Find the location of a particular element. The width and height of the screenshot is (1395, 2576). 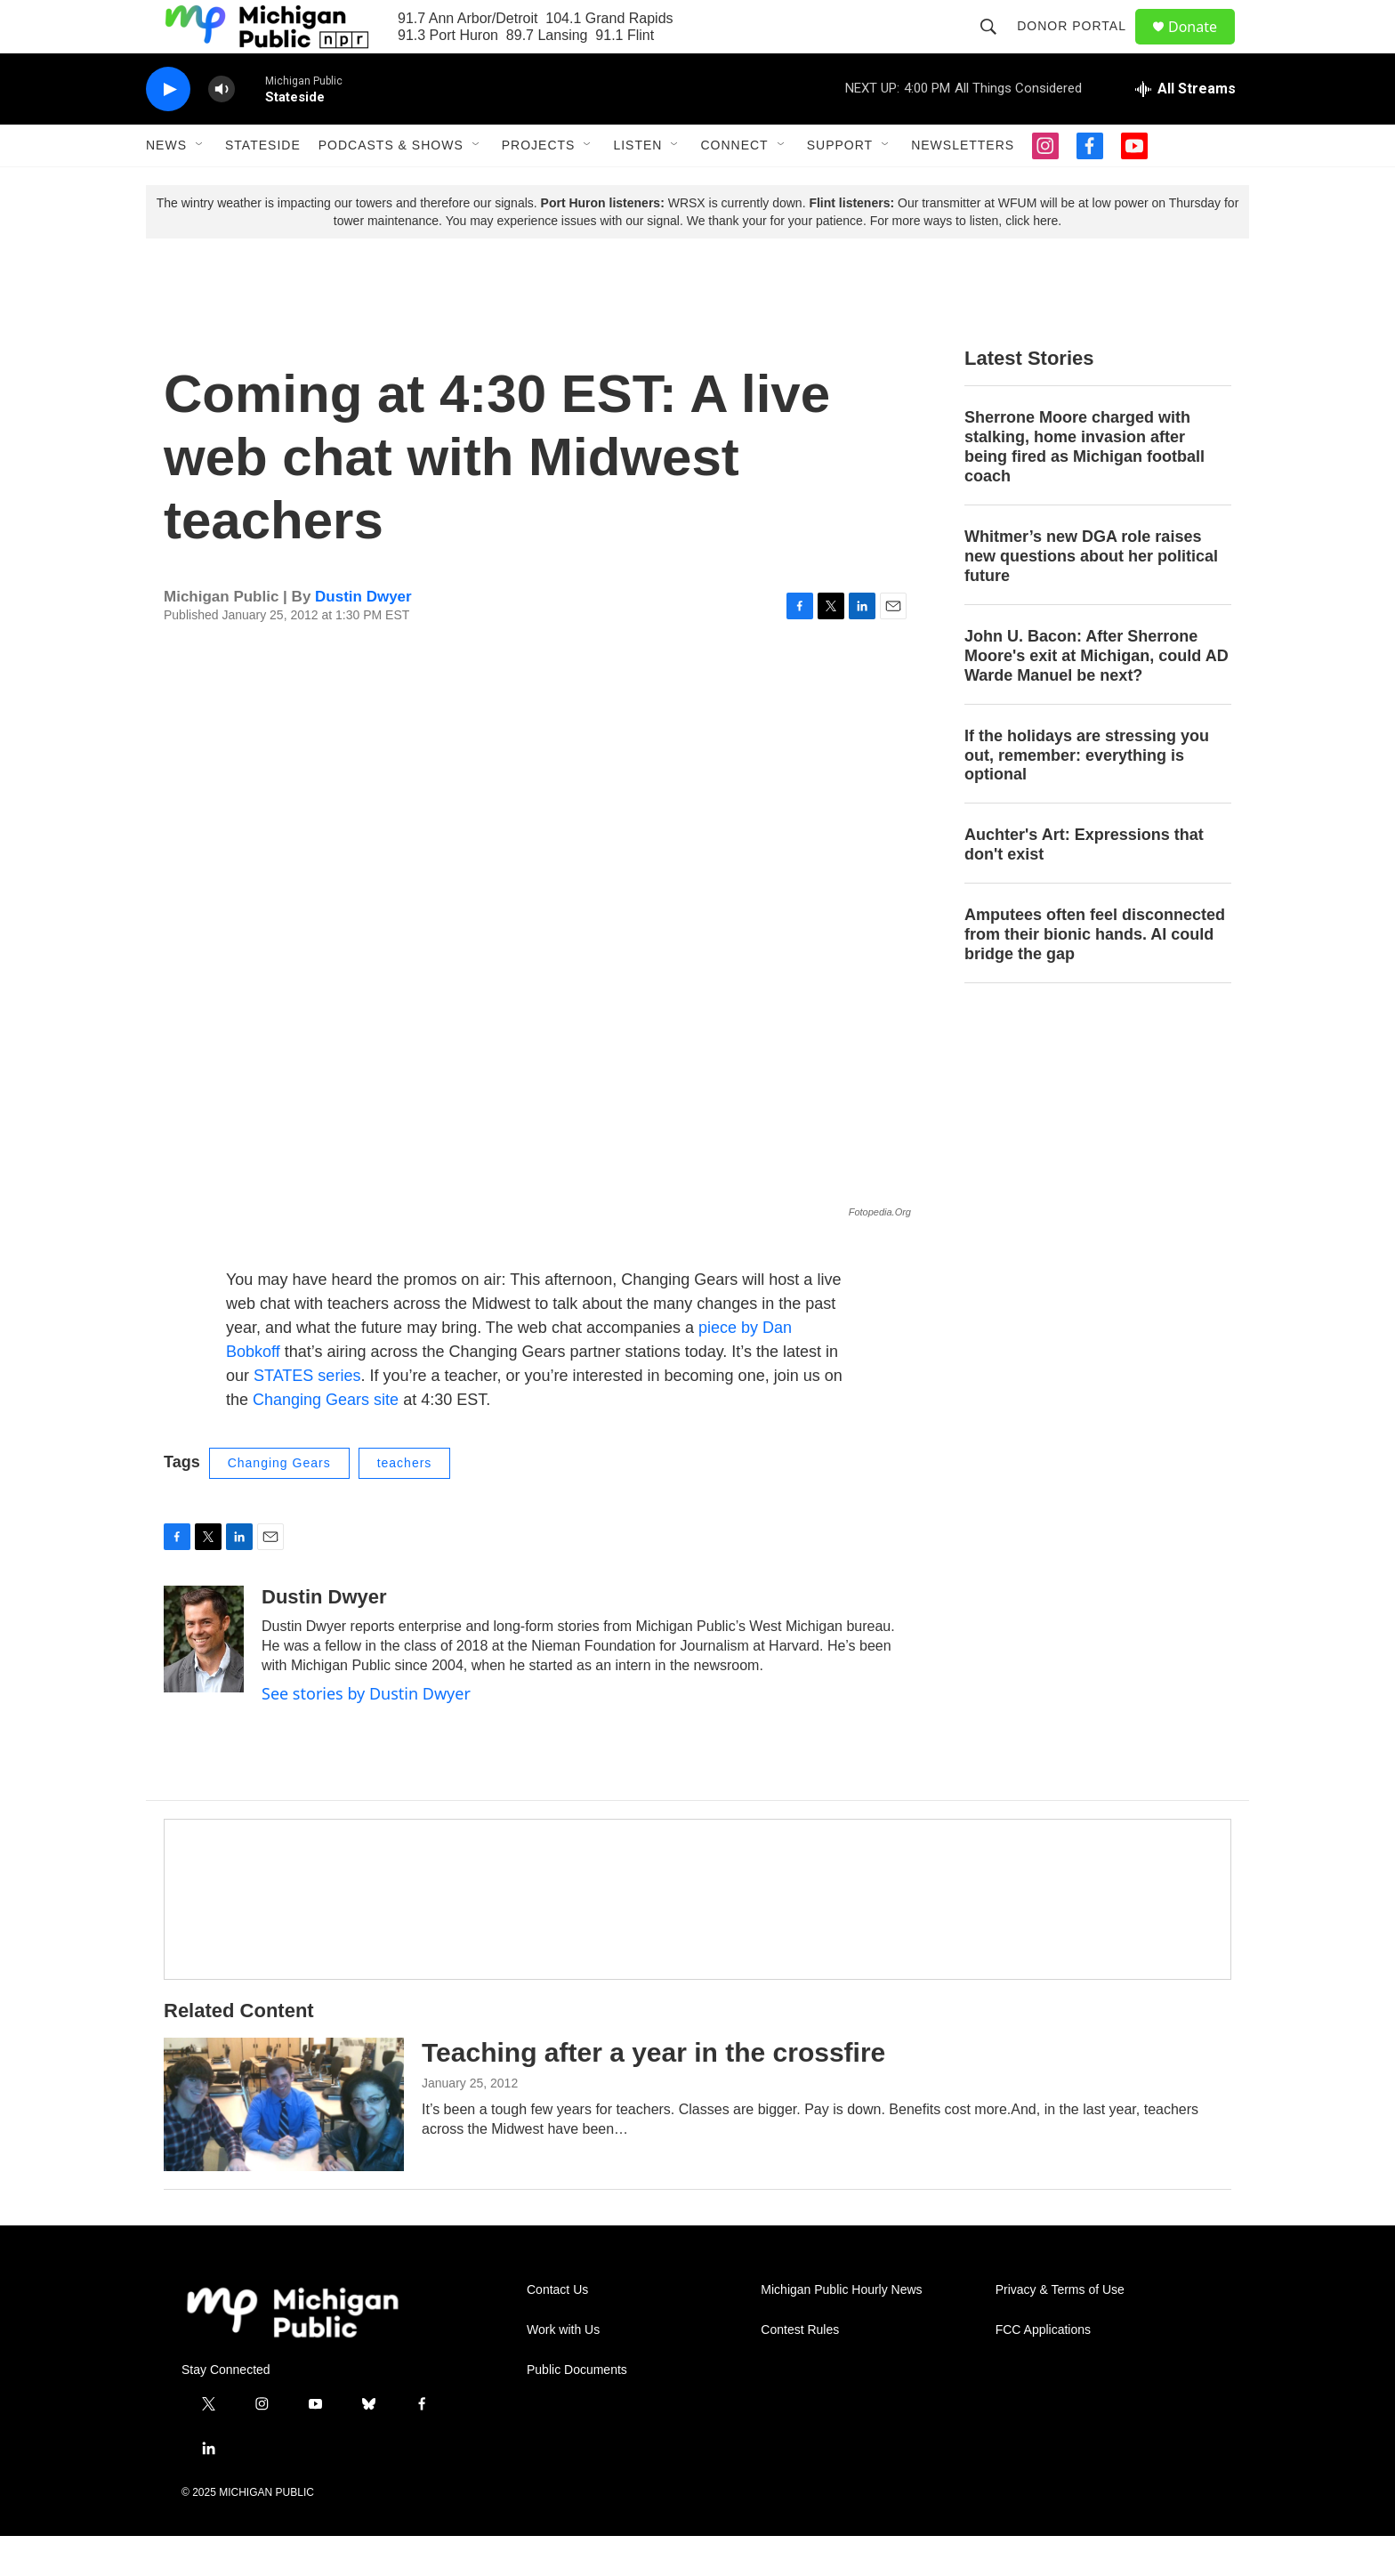

teachers is located at coordinates (404, 1503).